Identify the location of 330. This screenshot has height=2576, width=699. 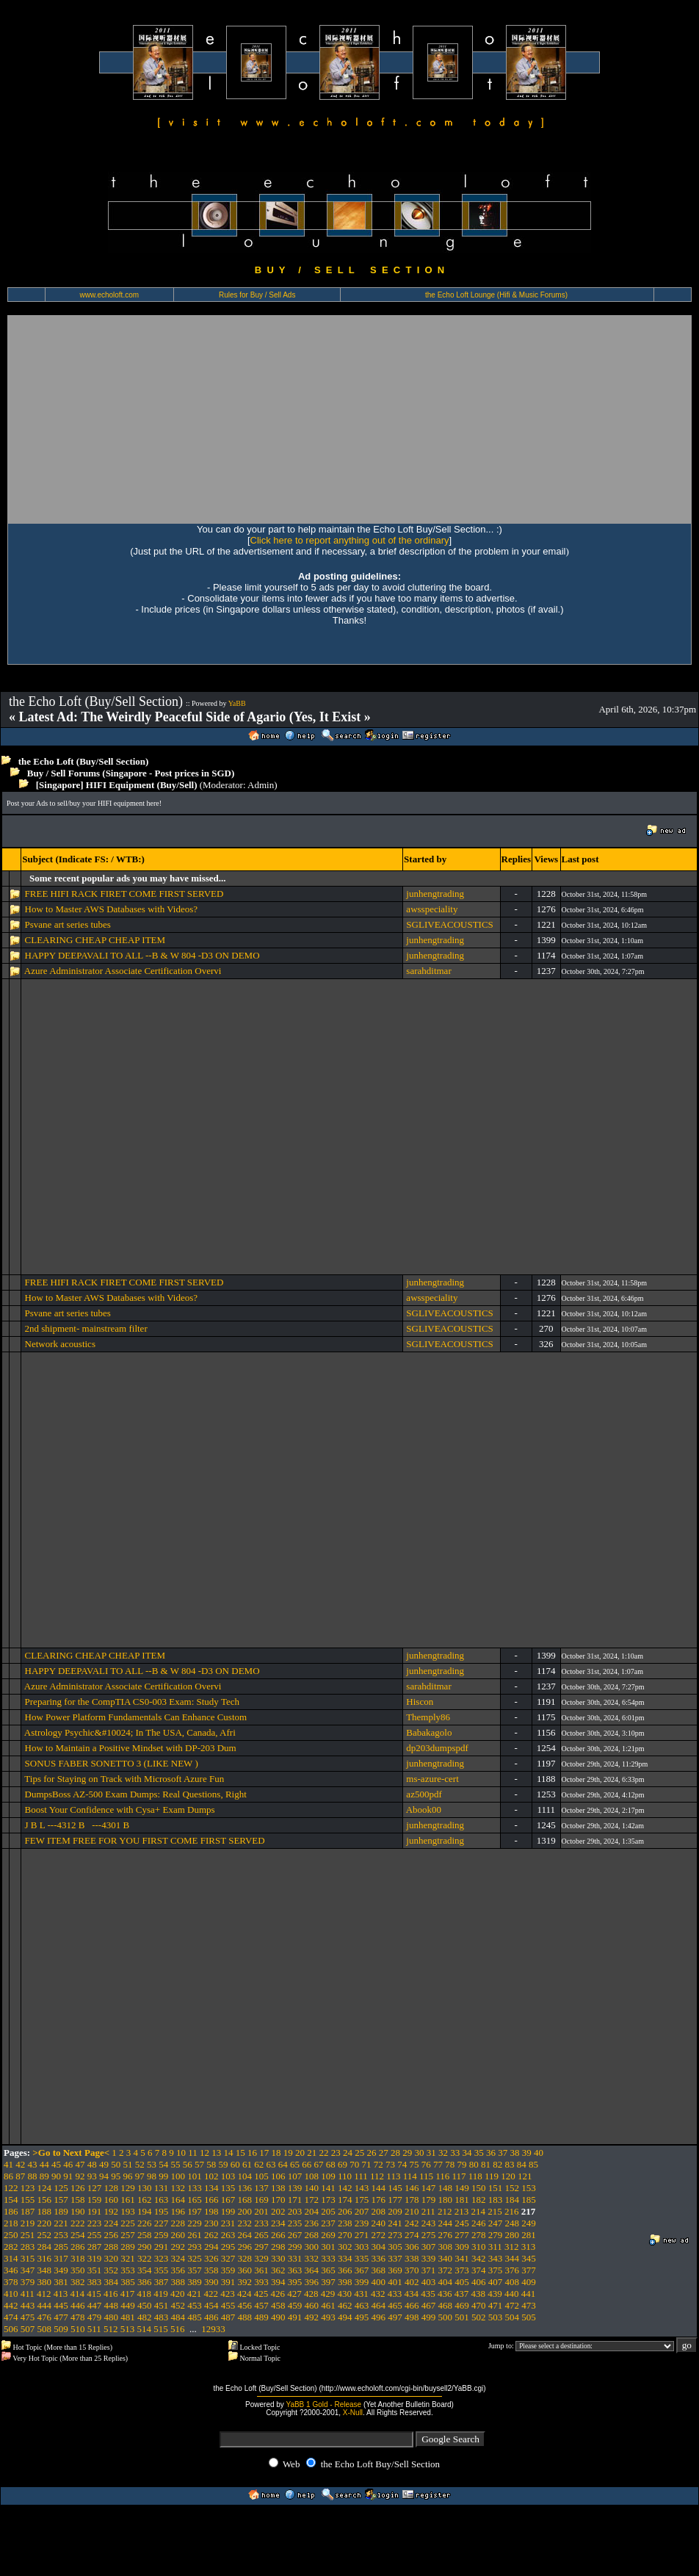
(278, 2258).